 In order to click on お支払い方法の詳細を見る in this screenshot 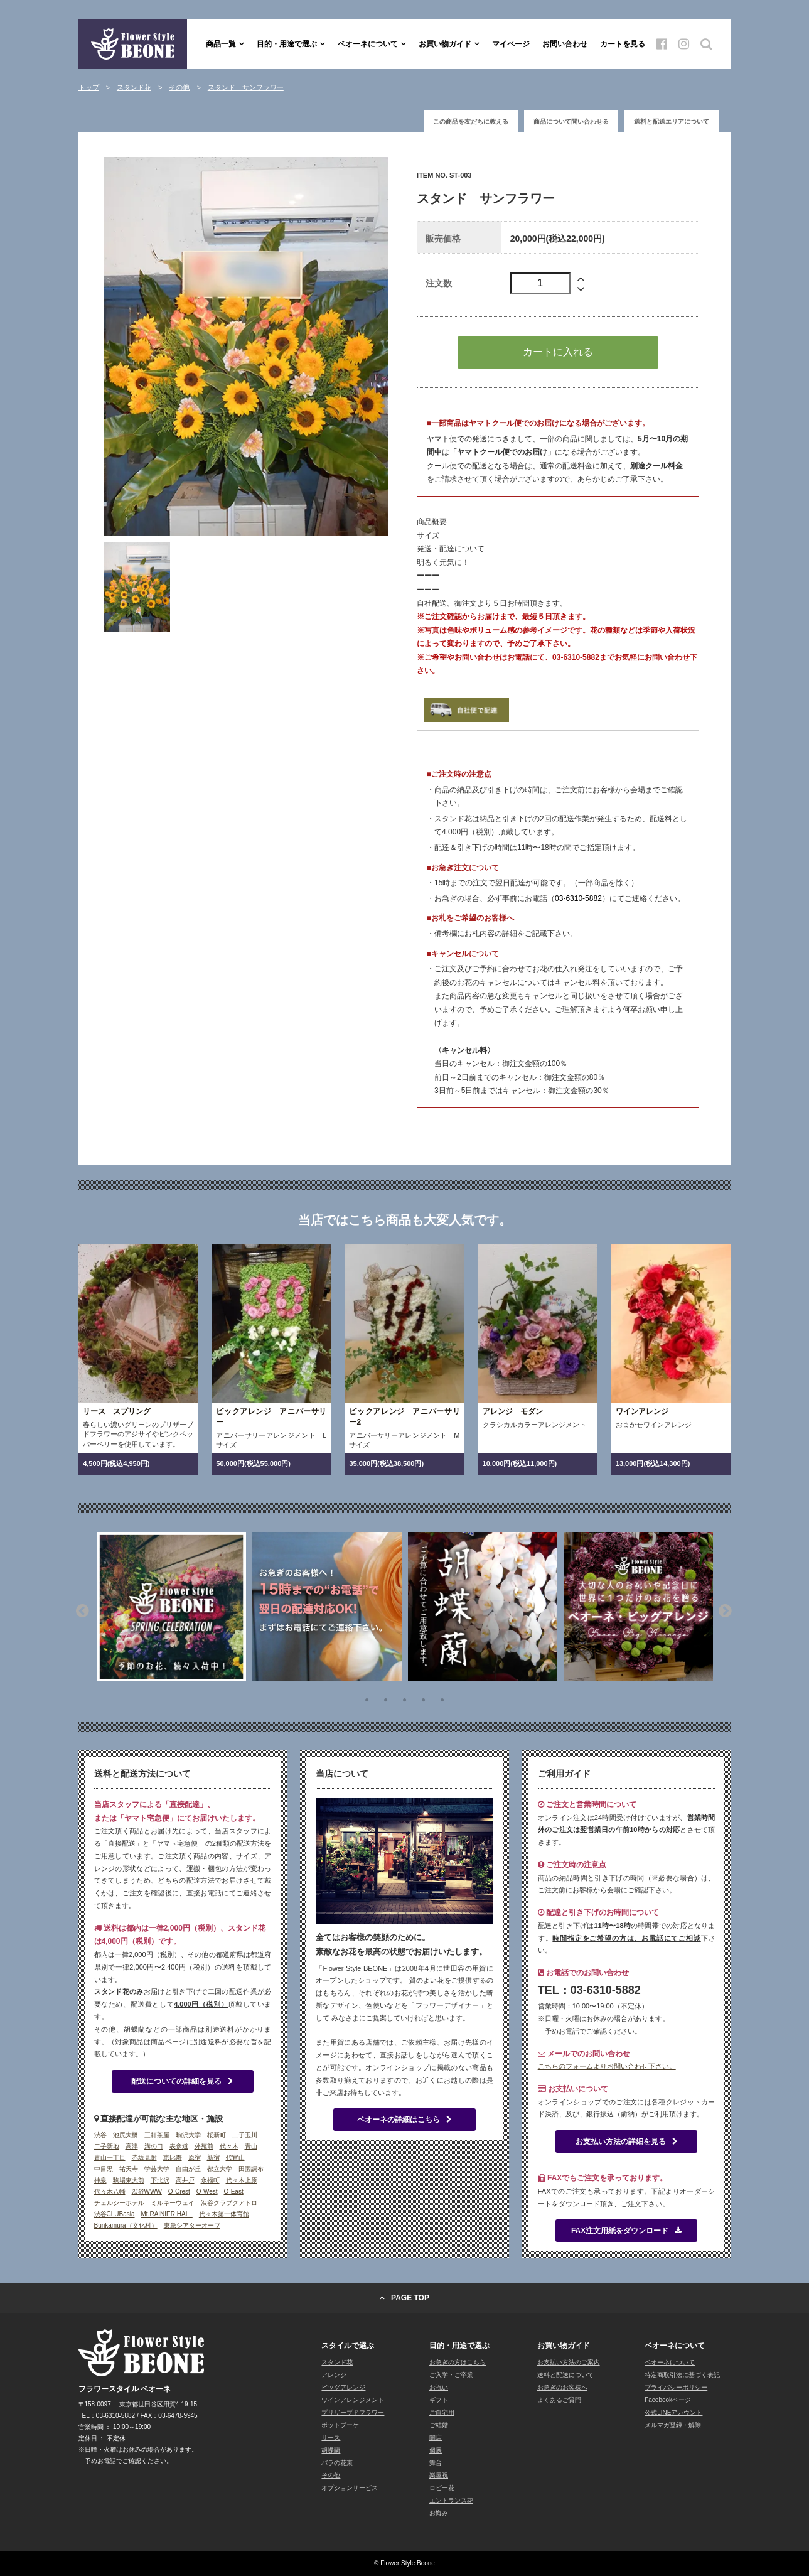, I will do `click(627, 2141)`.